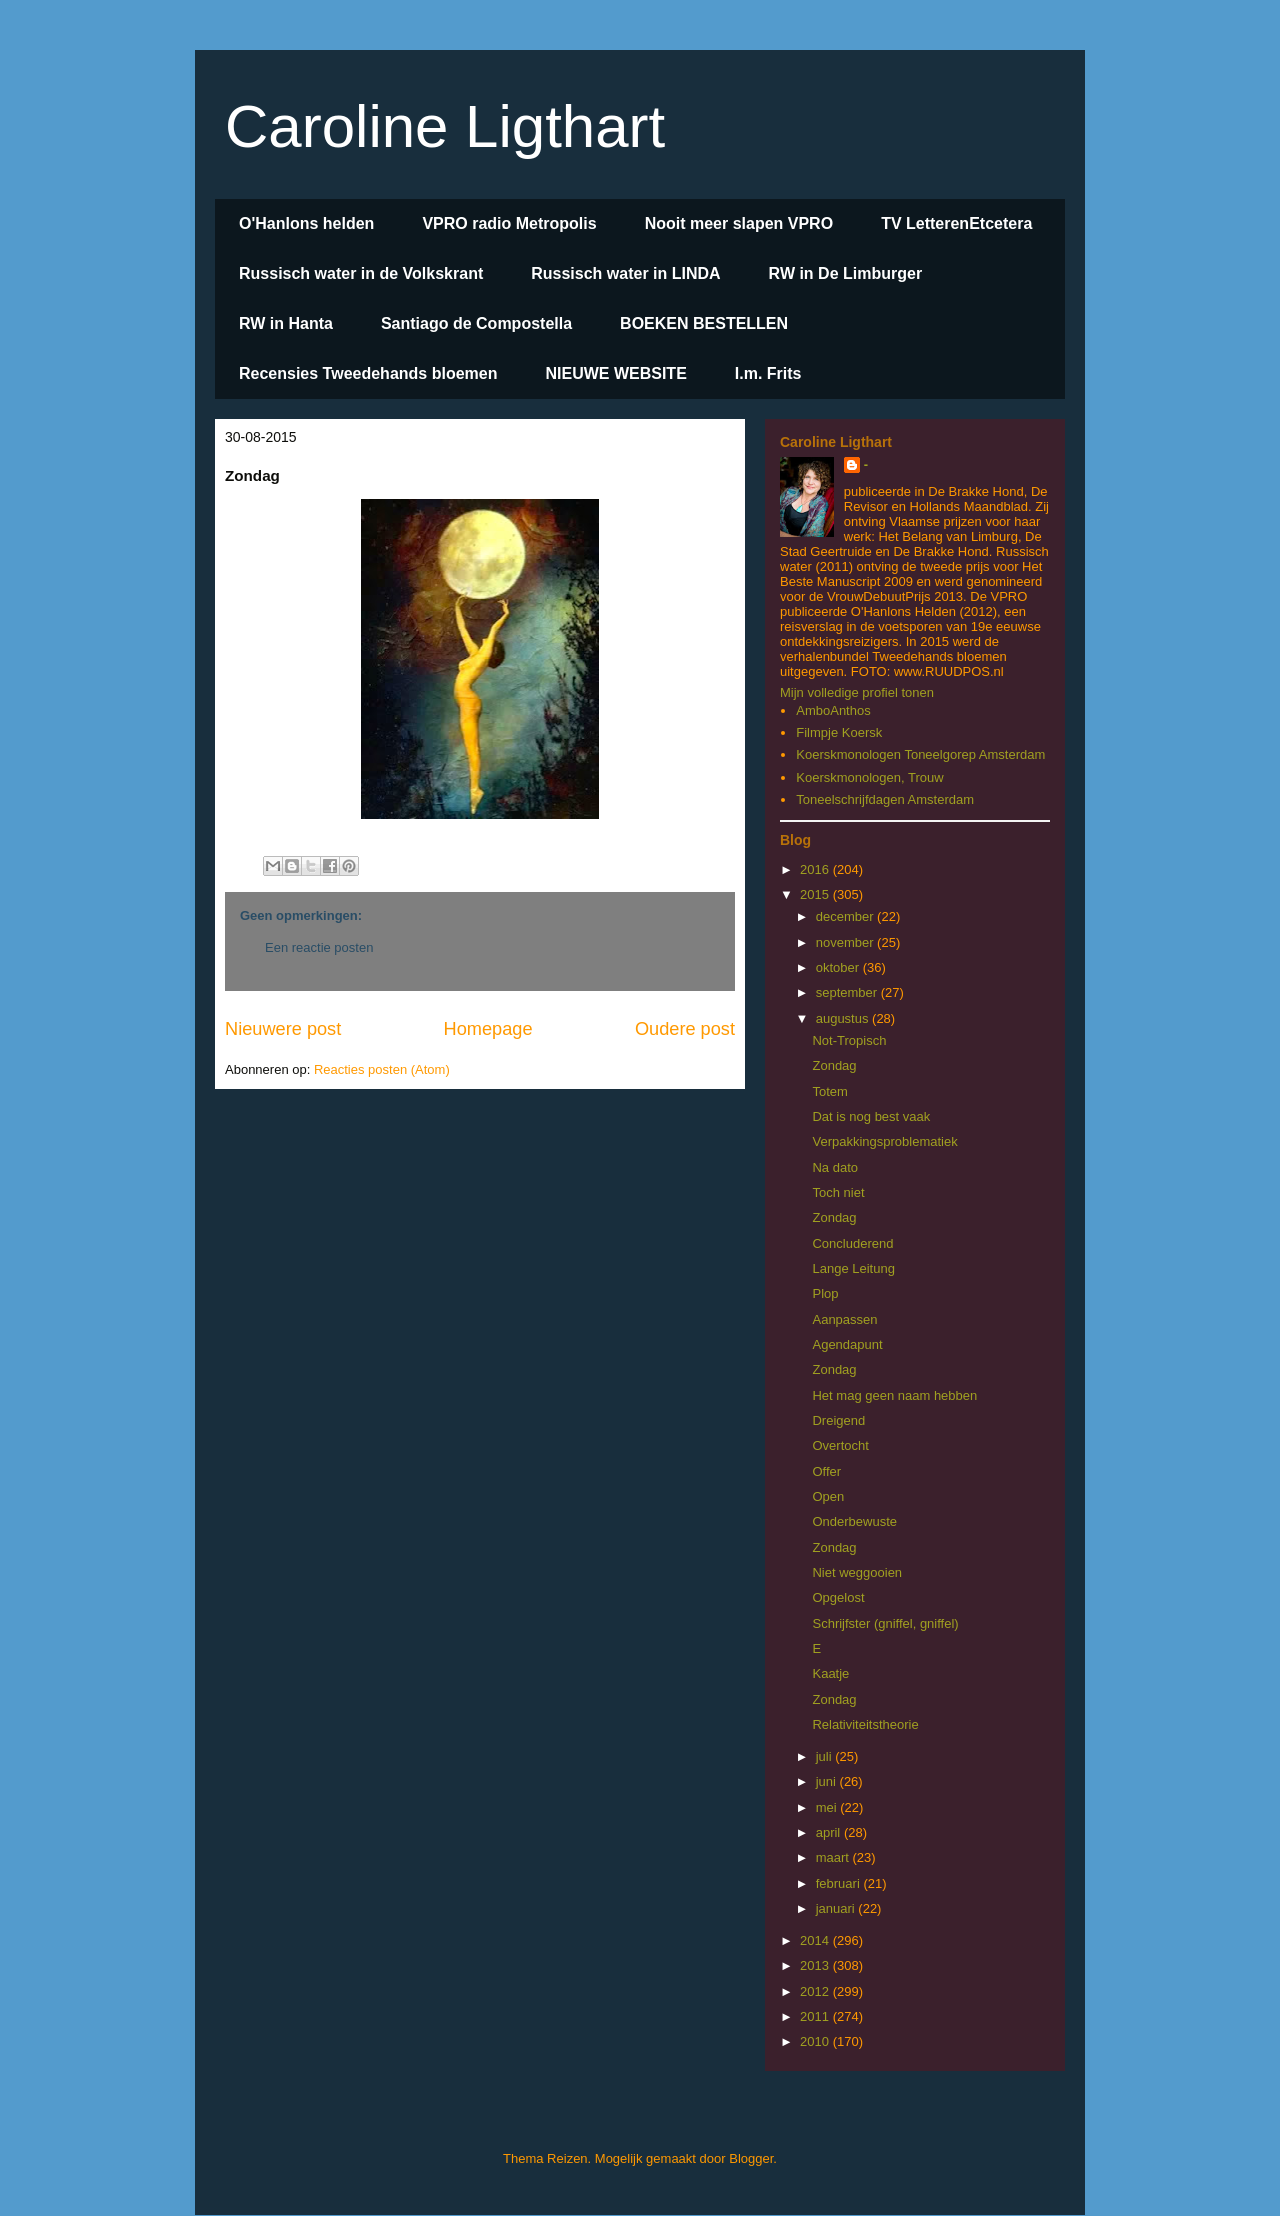 The height and width of the screenshot is (2216, 1280). Describe the element at coordinates (816, 1940) in the screenshot. I see `2014` at that location.